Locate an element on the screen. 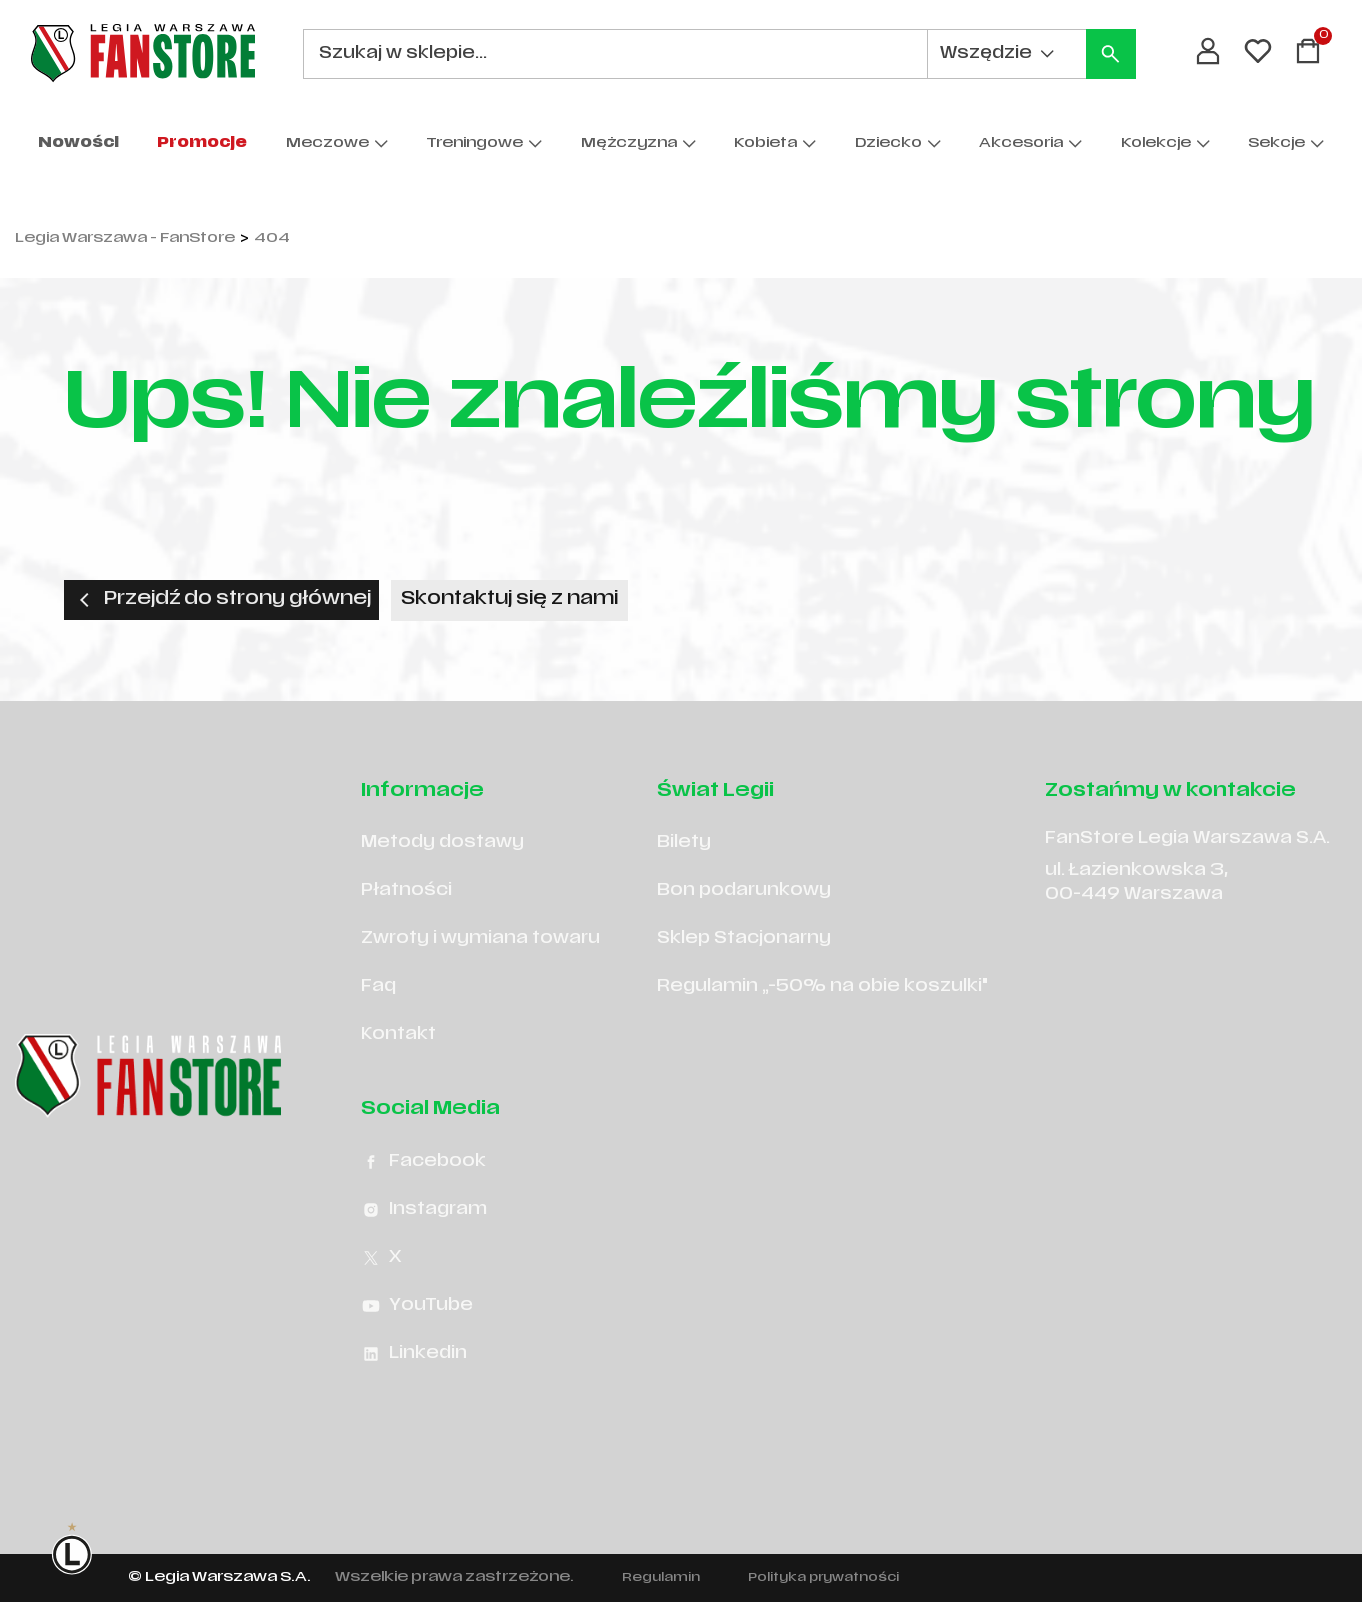  Kolekcje is located at coordinates (1156, 143).